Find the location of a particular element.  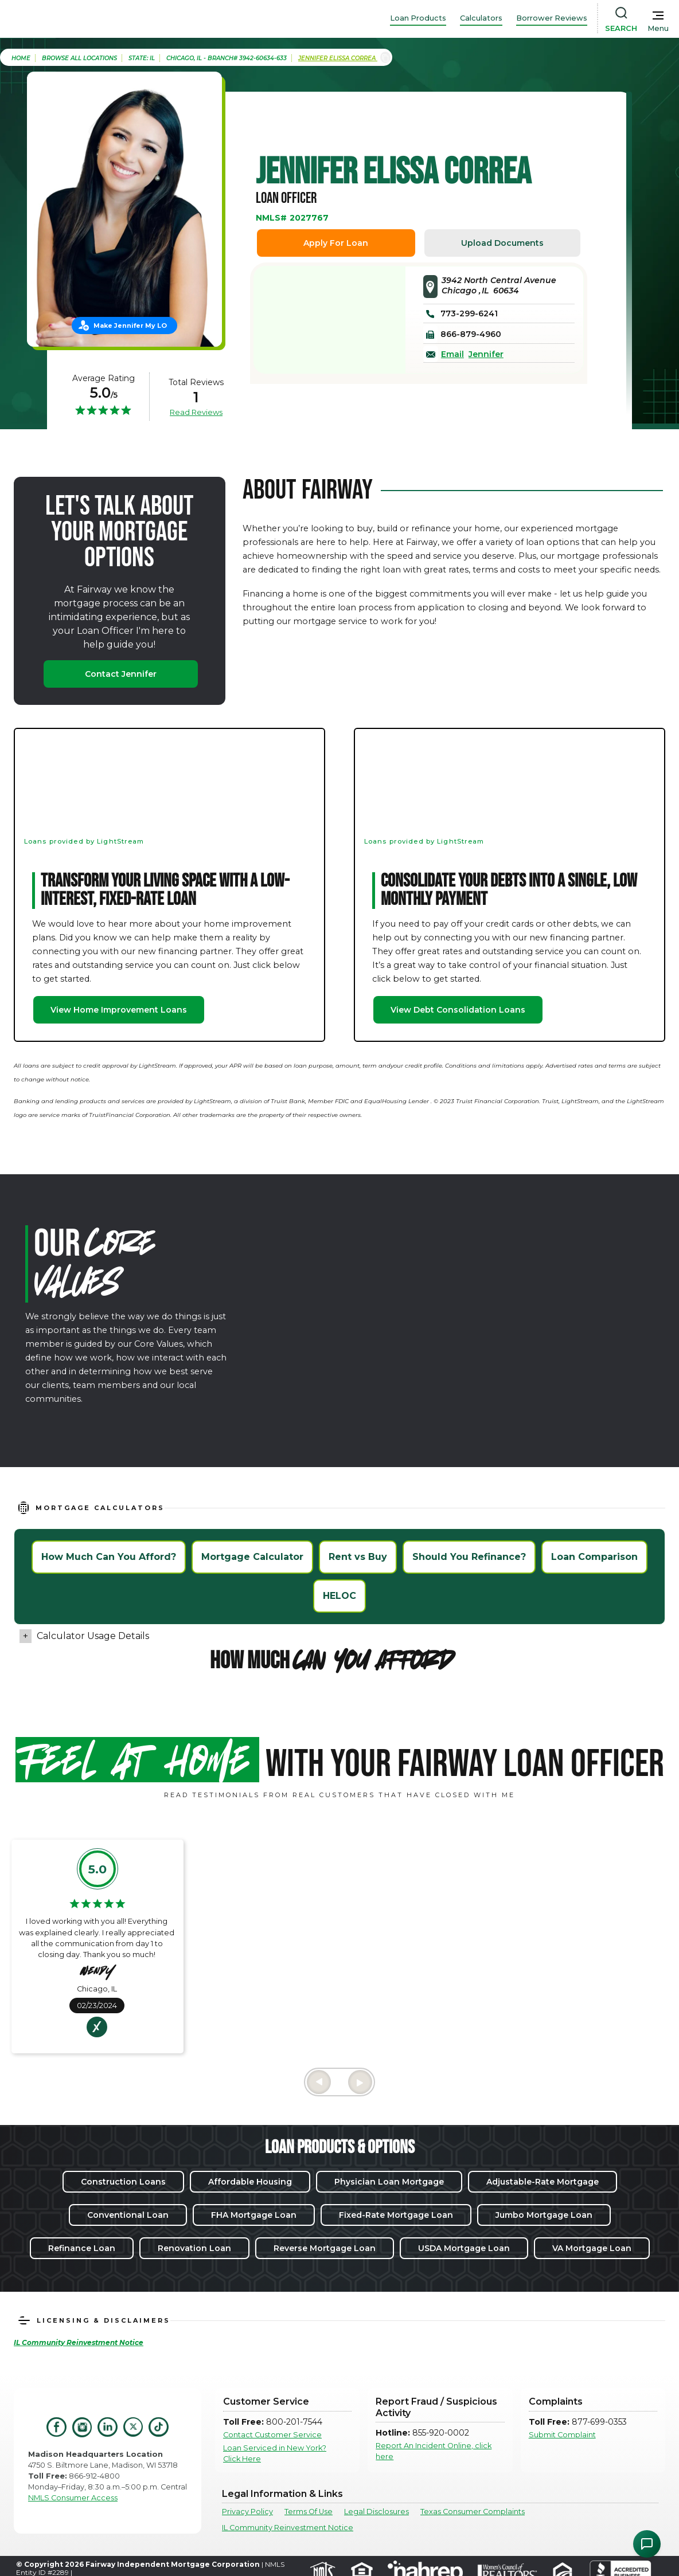

Reverse Mortgage Loan is located at coordinates (325, 2248).